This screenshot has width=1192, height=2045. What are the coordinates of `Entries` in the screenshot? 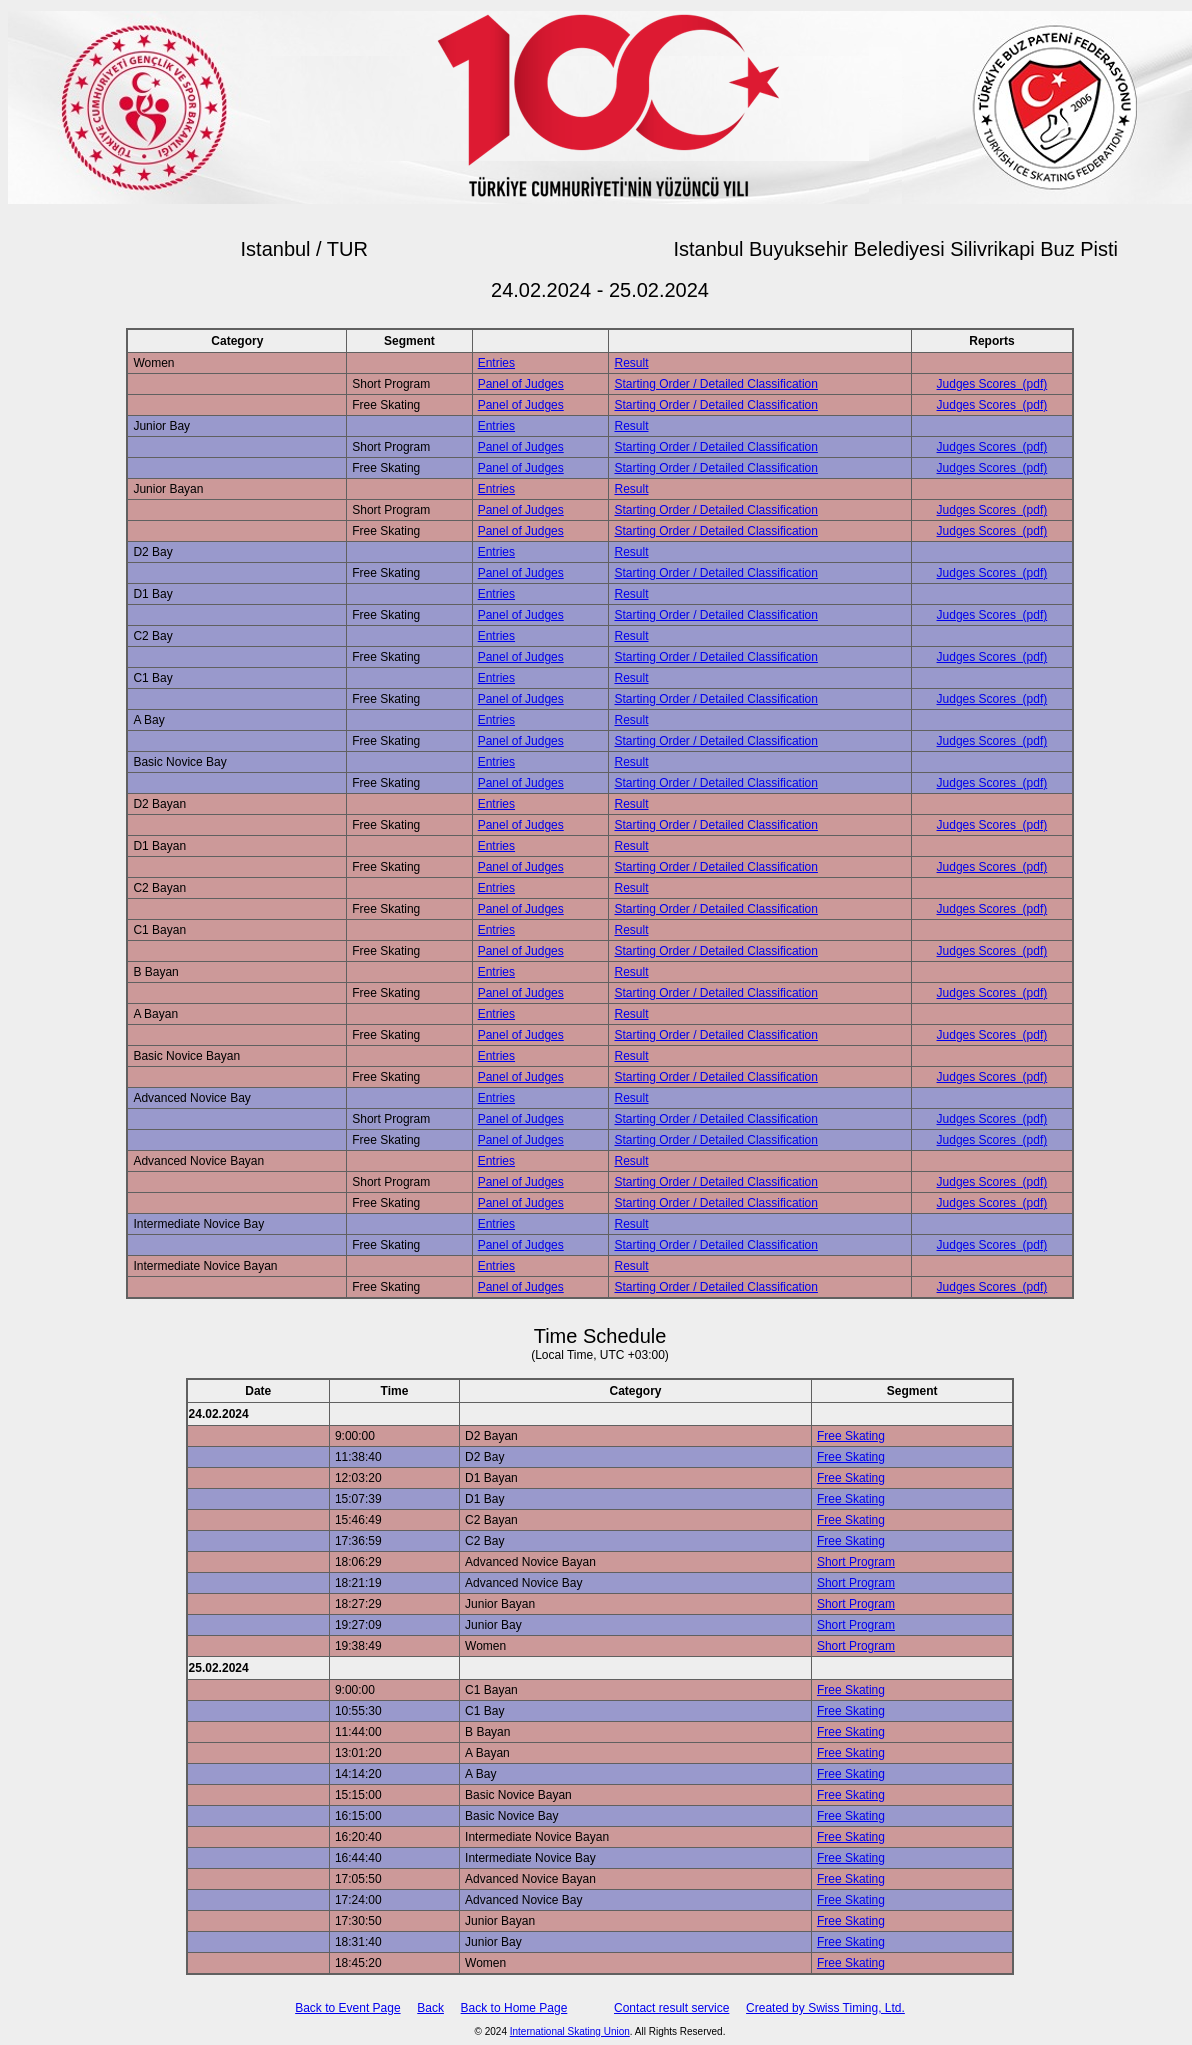 It's located at (496, 363).